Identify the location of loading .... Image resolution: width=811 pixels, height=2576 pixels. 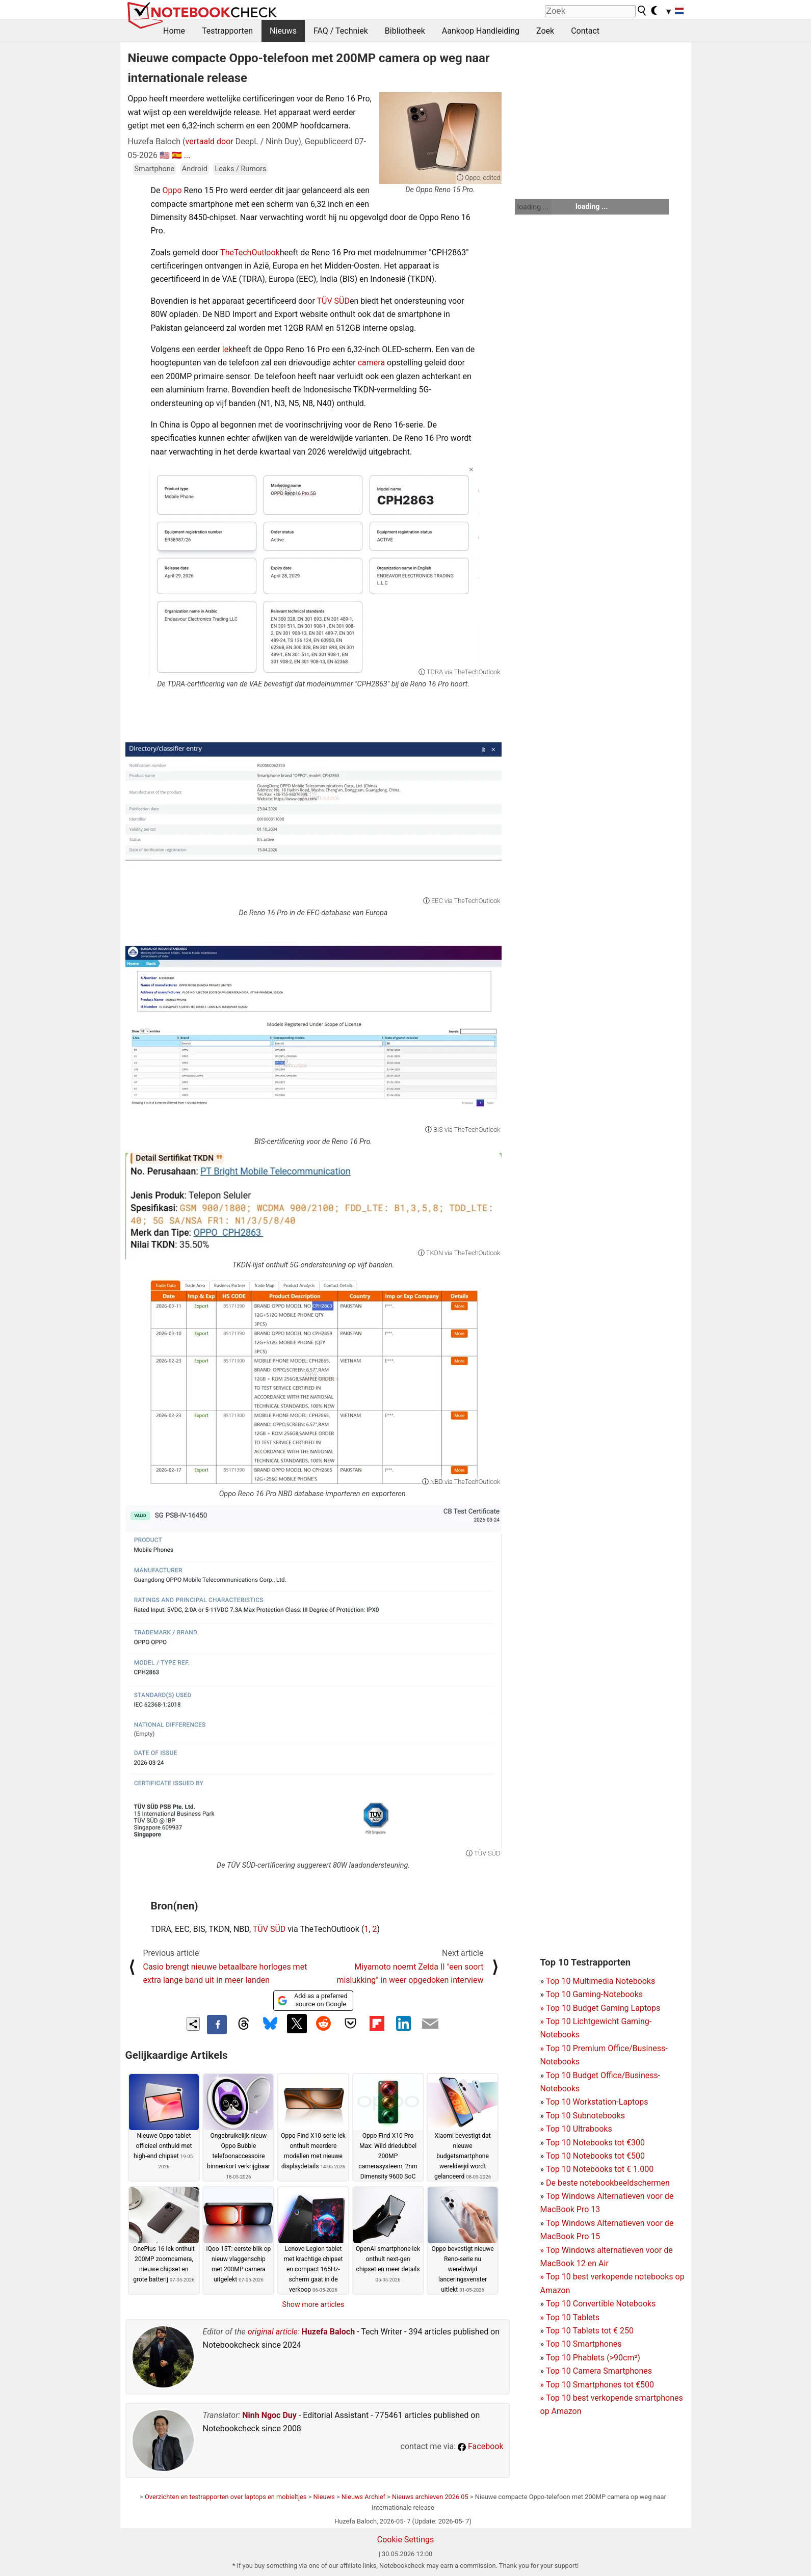
(532, 207).